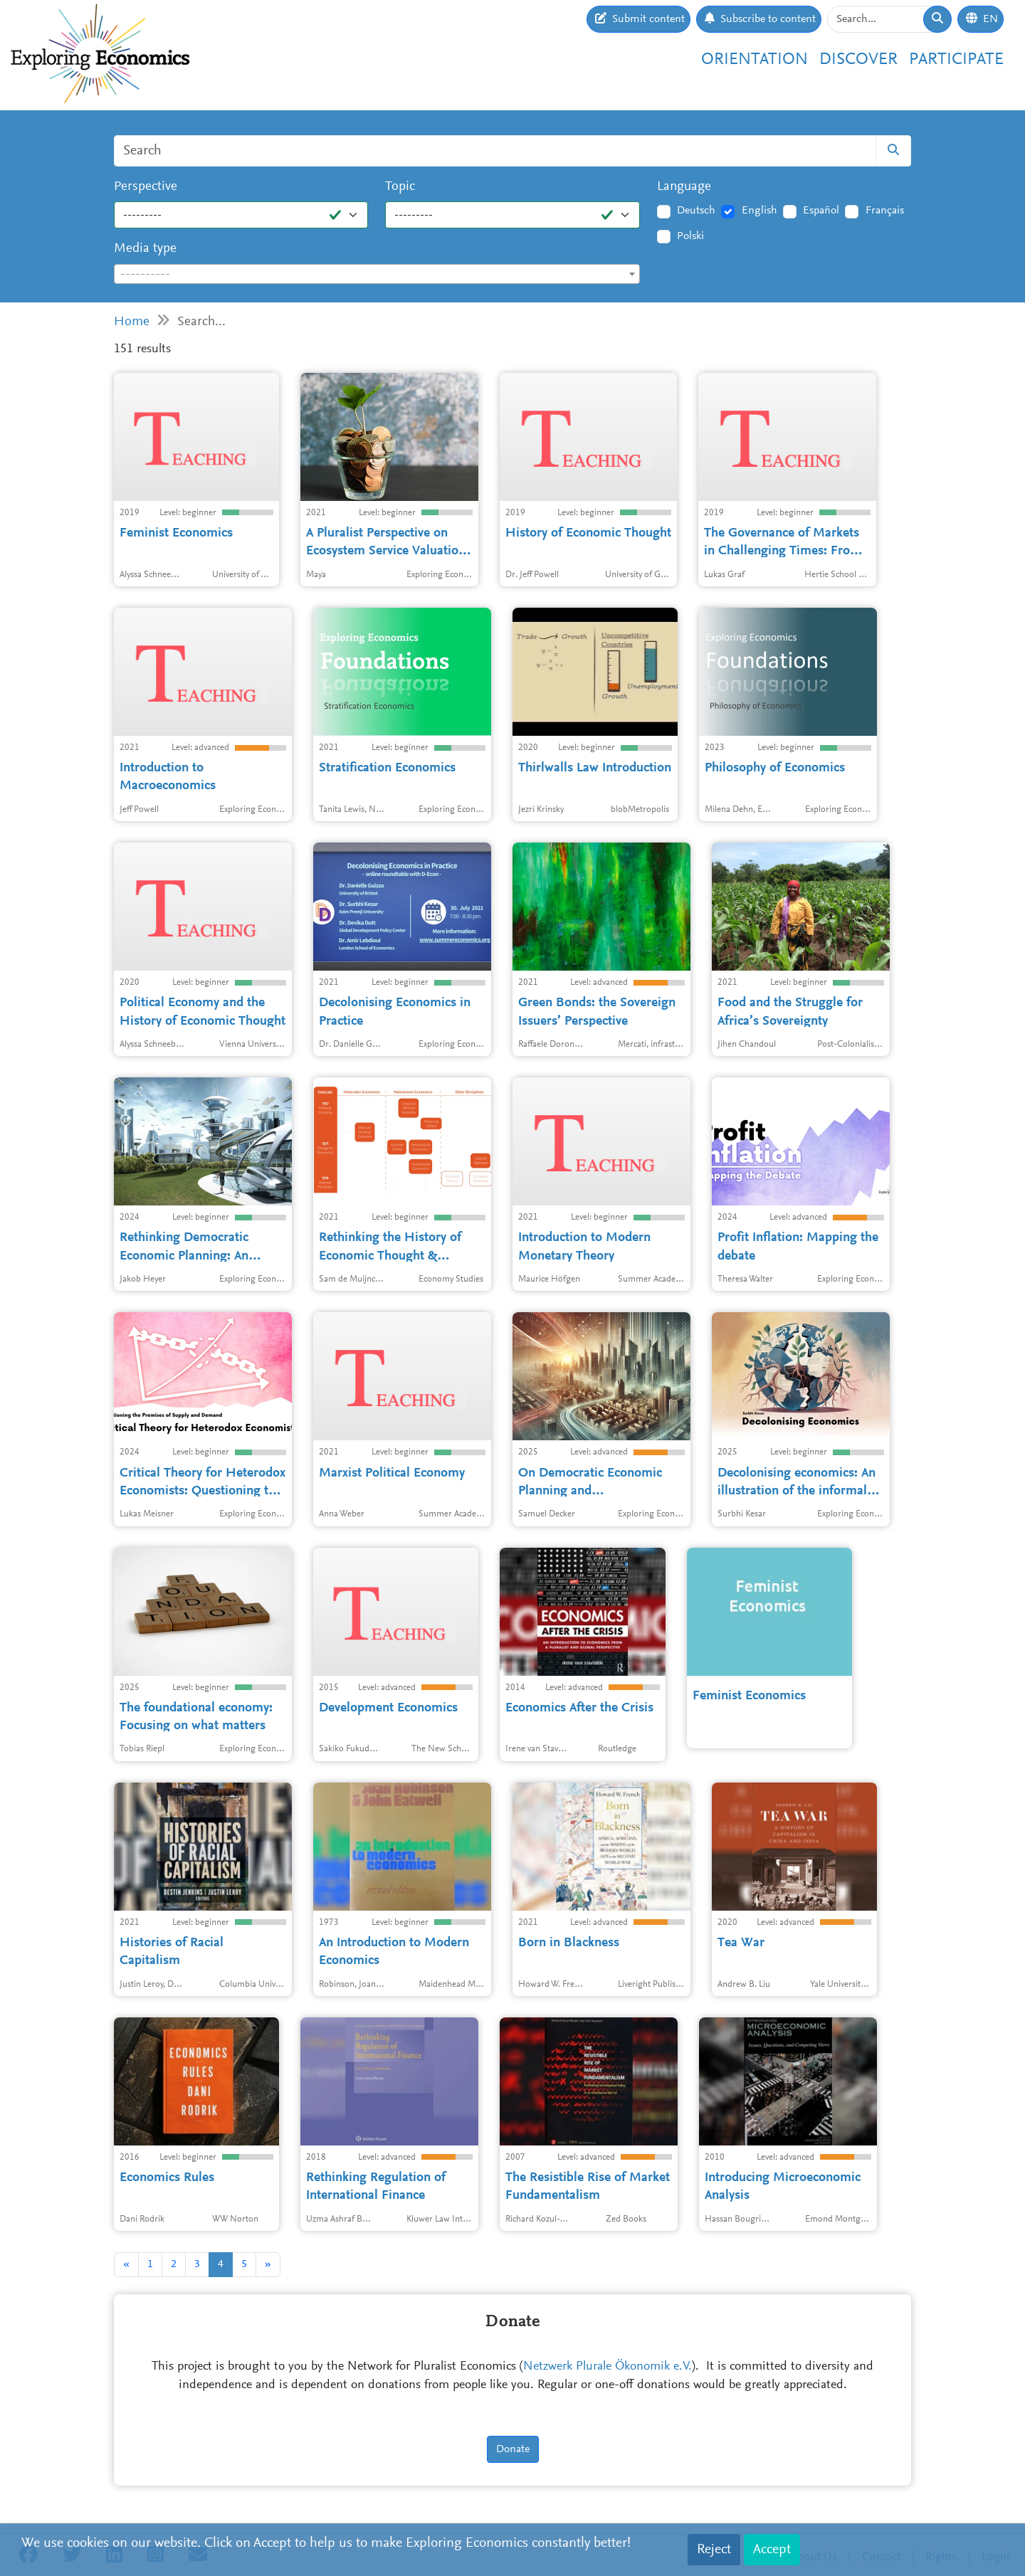 The image size is (1025, 2576). What do you see at coordinates (684, 187) in the screenshot?
I see `Language` at bounding box center [684, 187].